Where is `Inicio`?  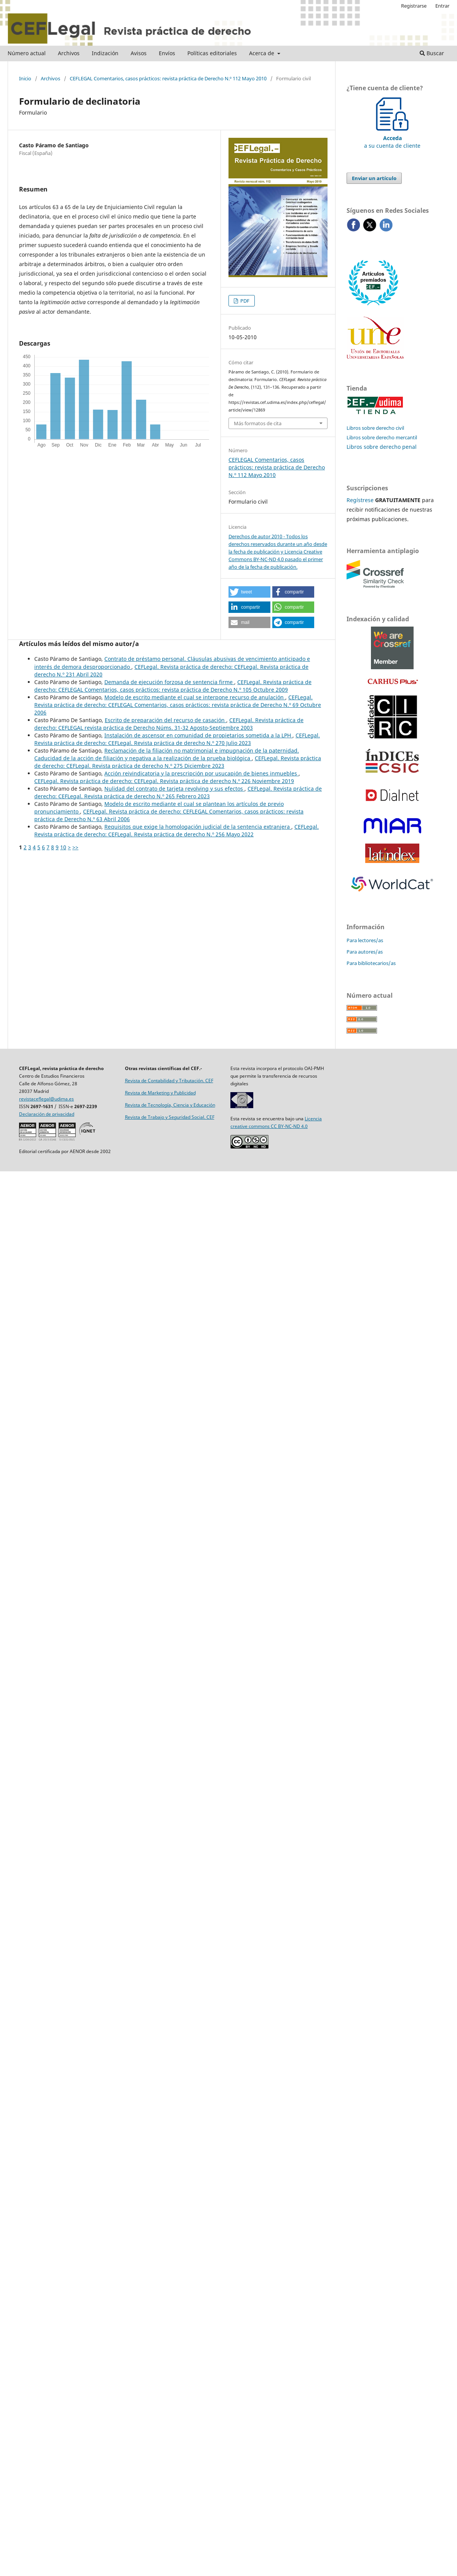
Inicio is located at coordinates (25, 78).